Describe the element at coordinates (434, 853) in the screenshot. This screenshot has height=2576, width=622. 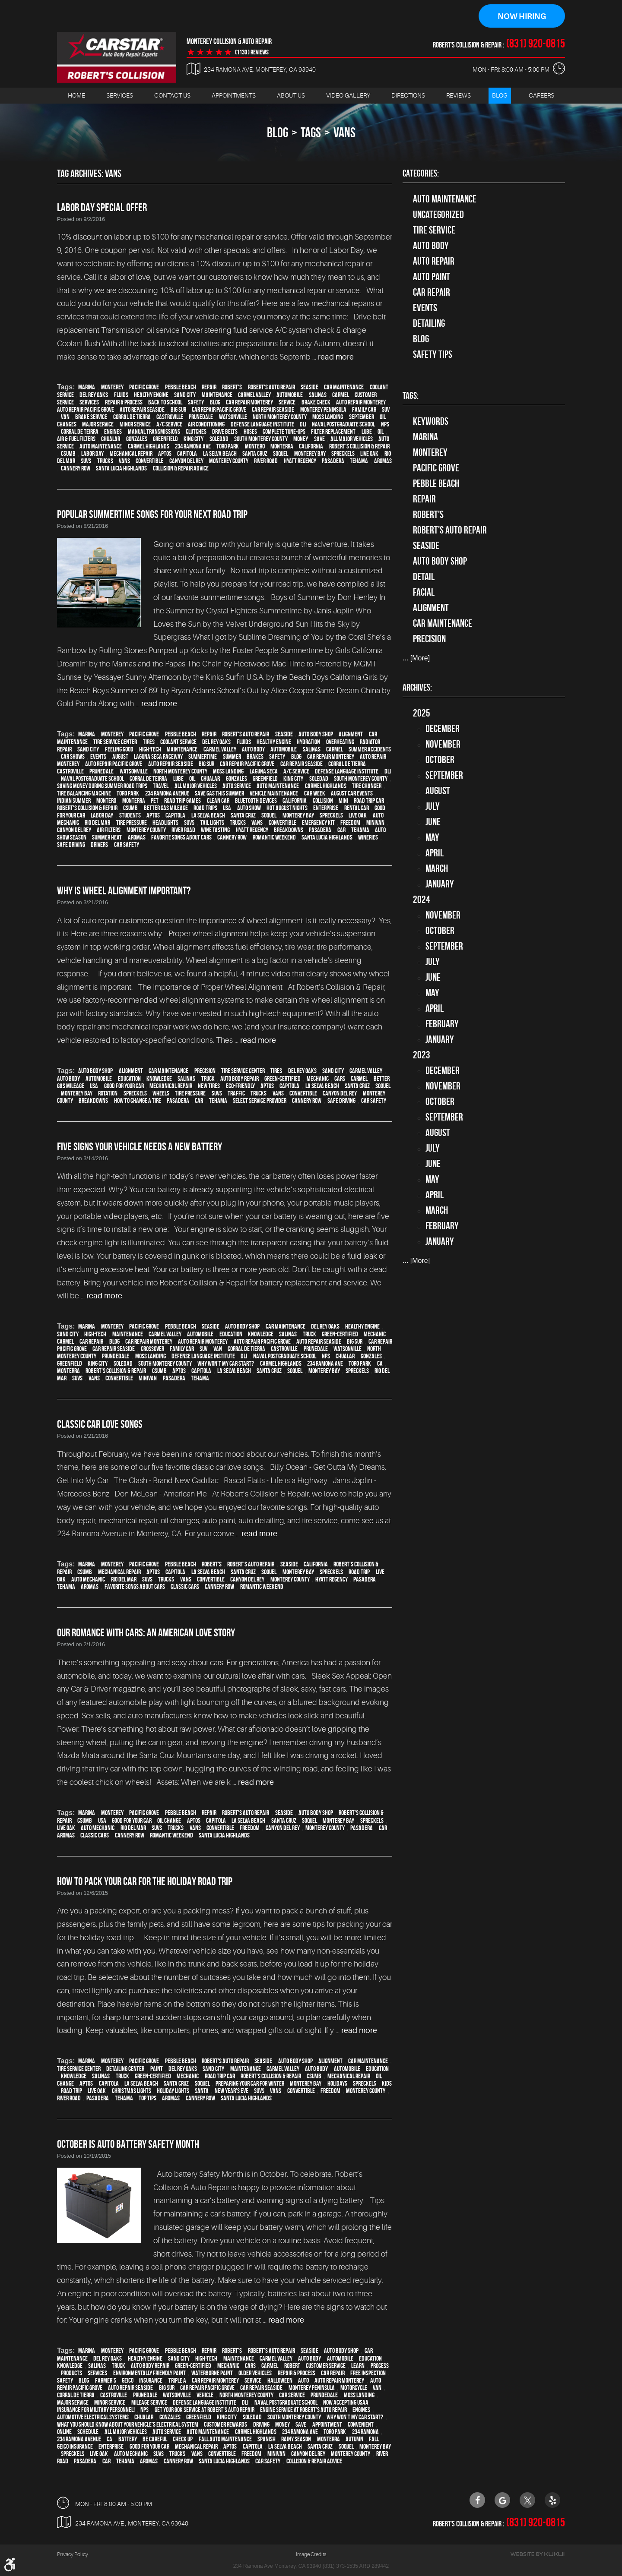
I see `April` at that location.